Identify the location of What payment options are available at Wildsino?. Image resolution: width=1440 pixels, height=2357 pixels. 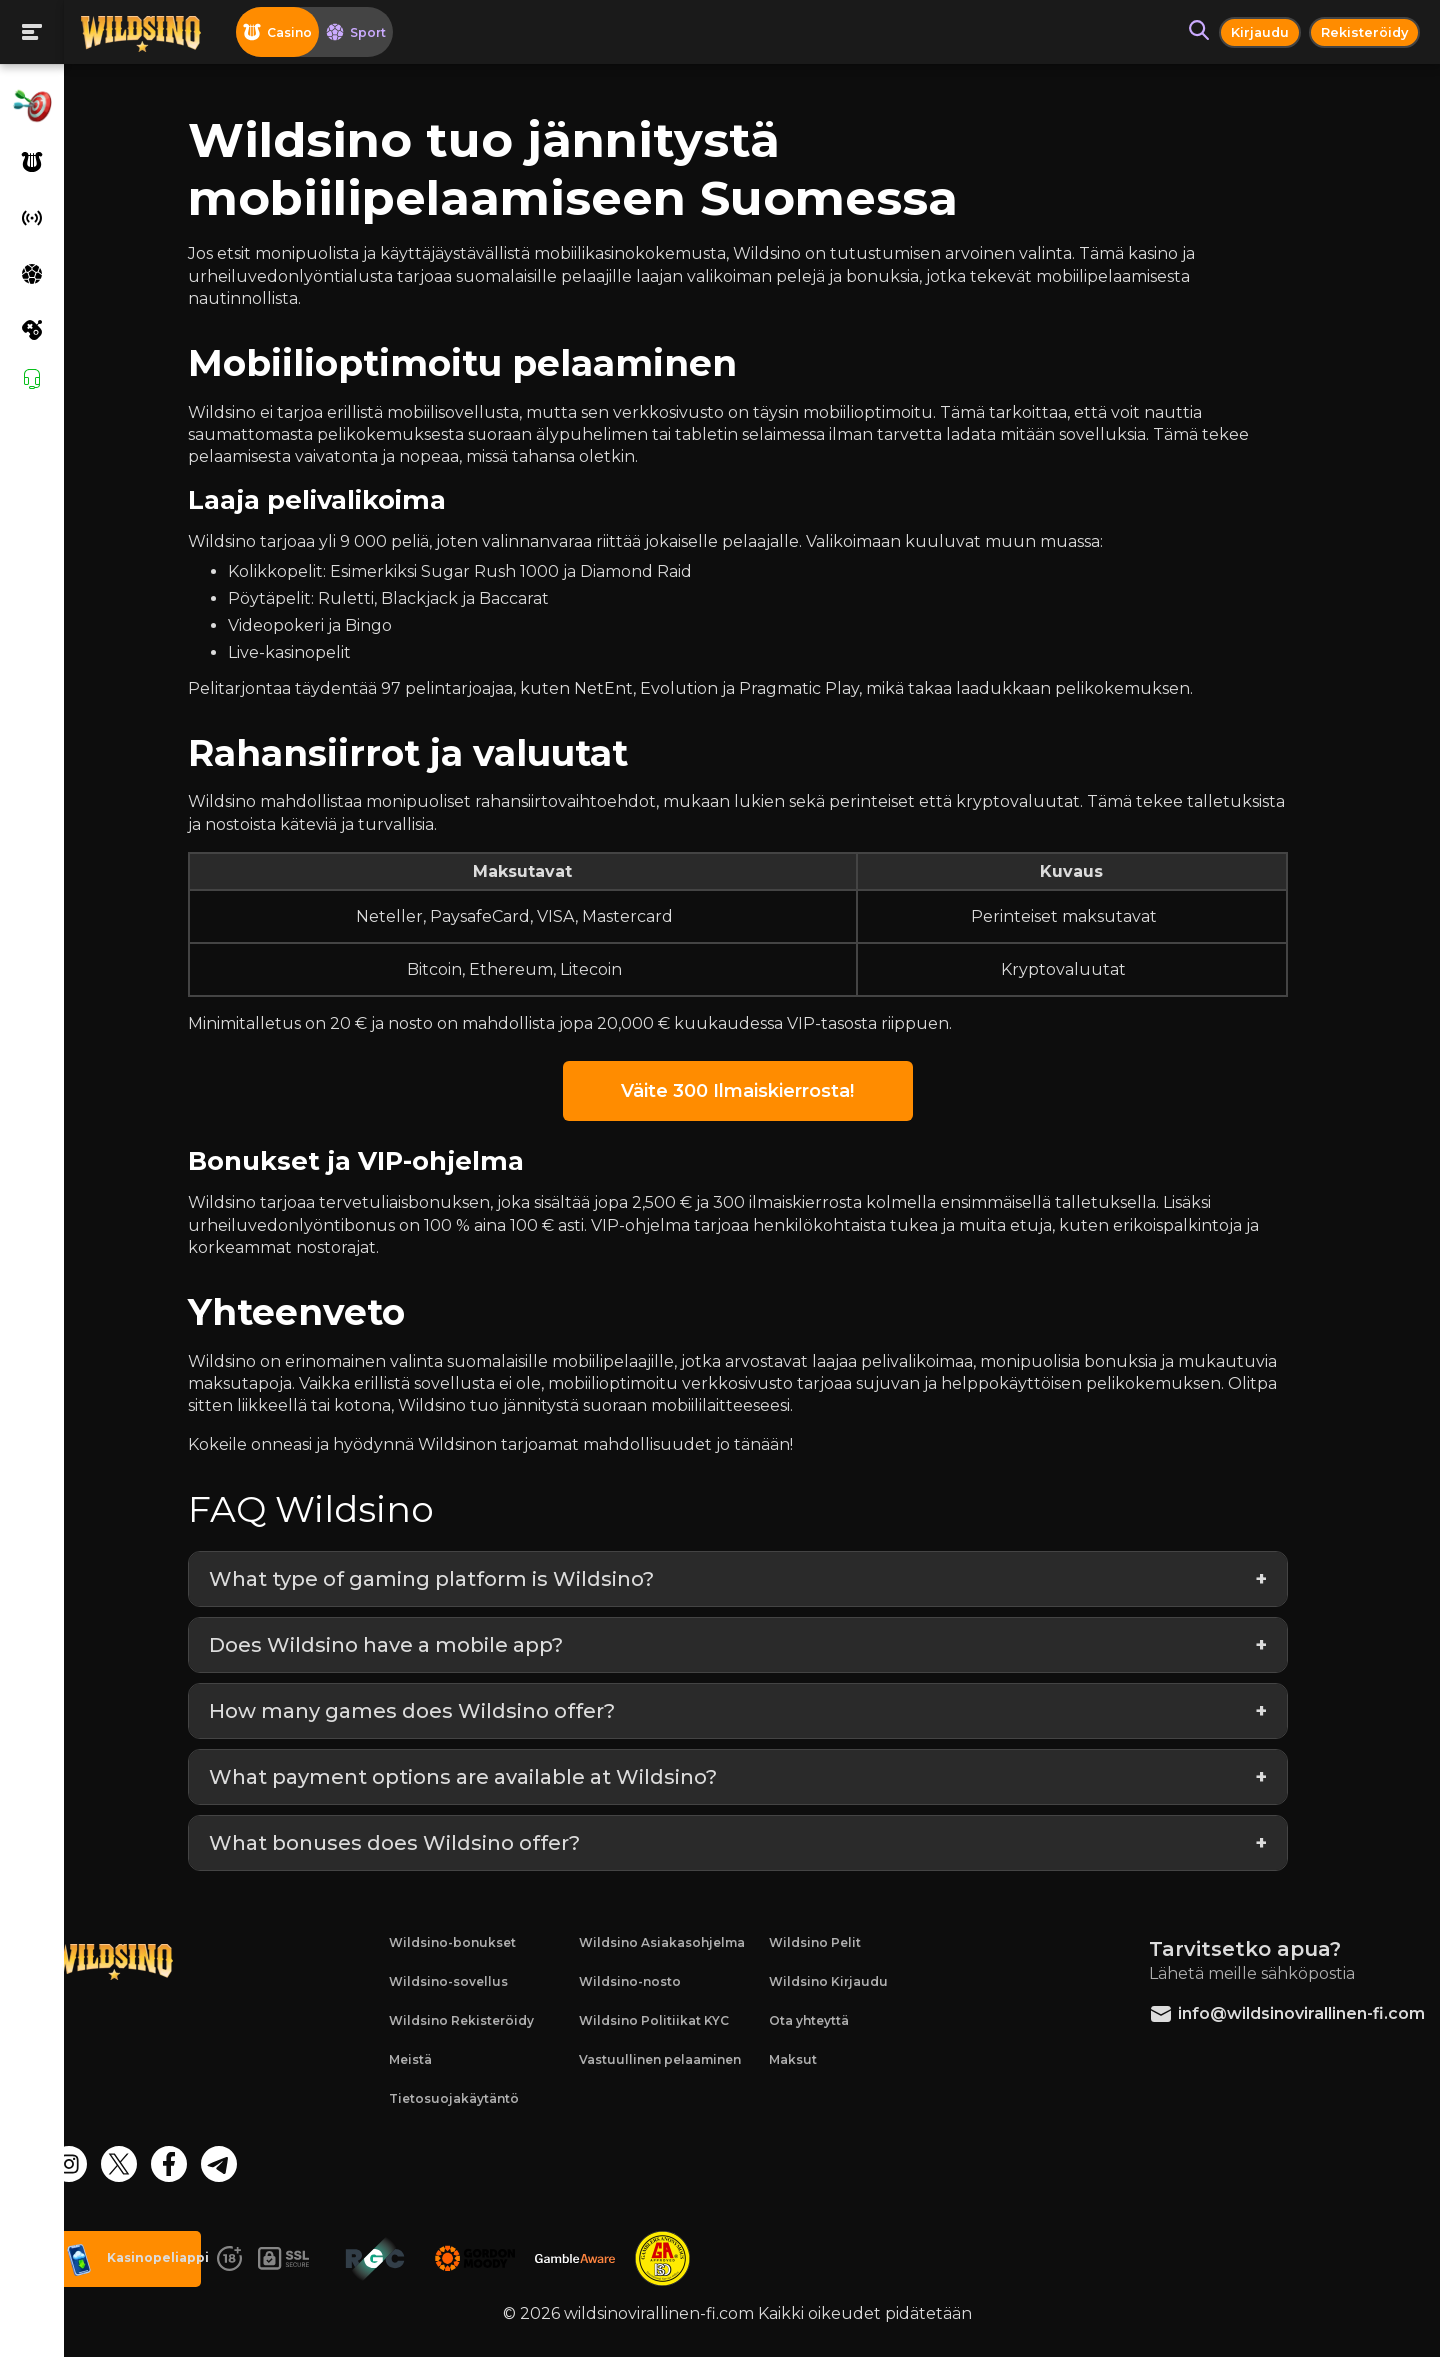
(489, 1777).